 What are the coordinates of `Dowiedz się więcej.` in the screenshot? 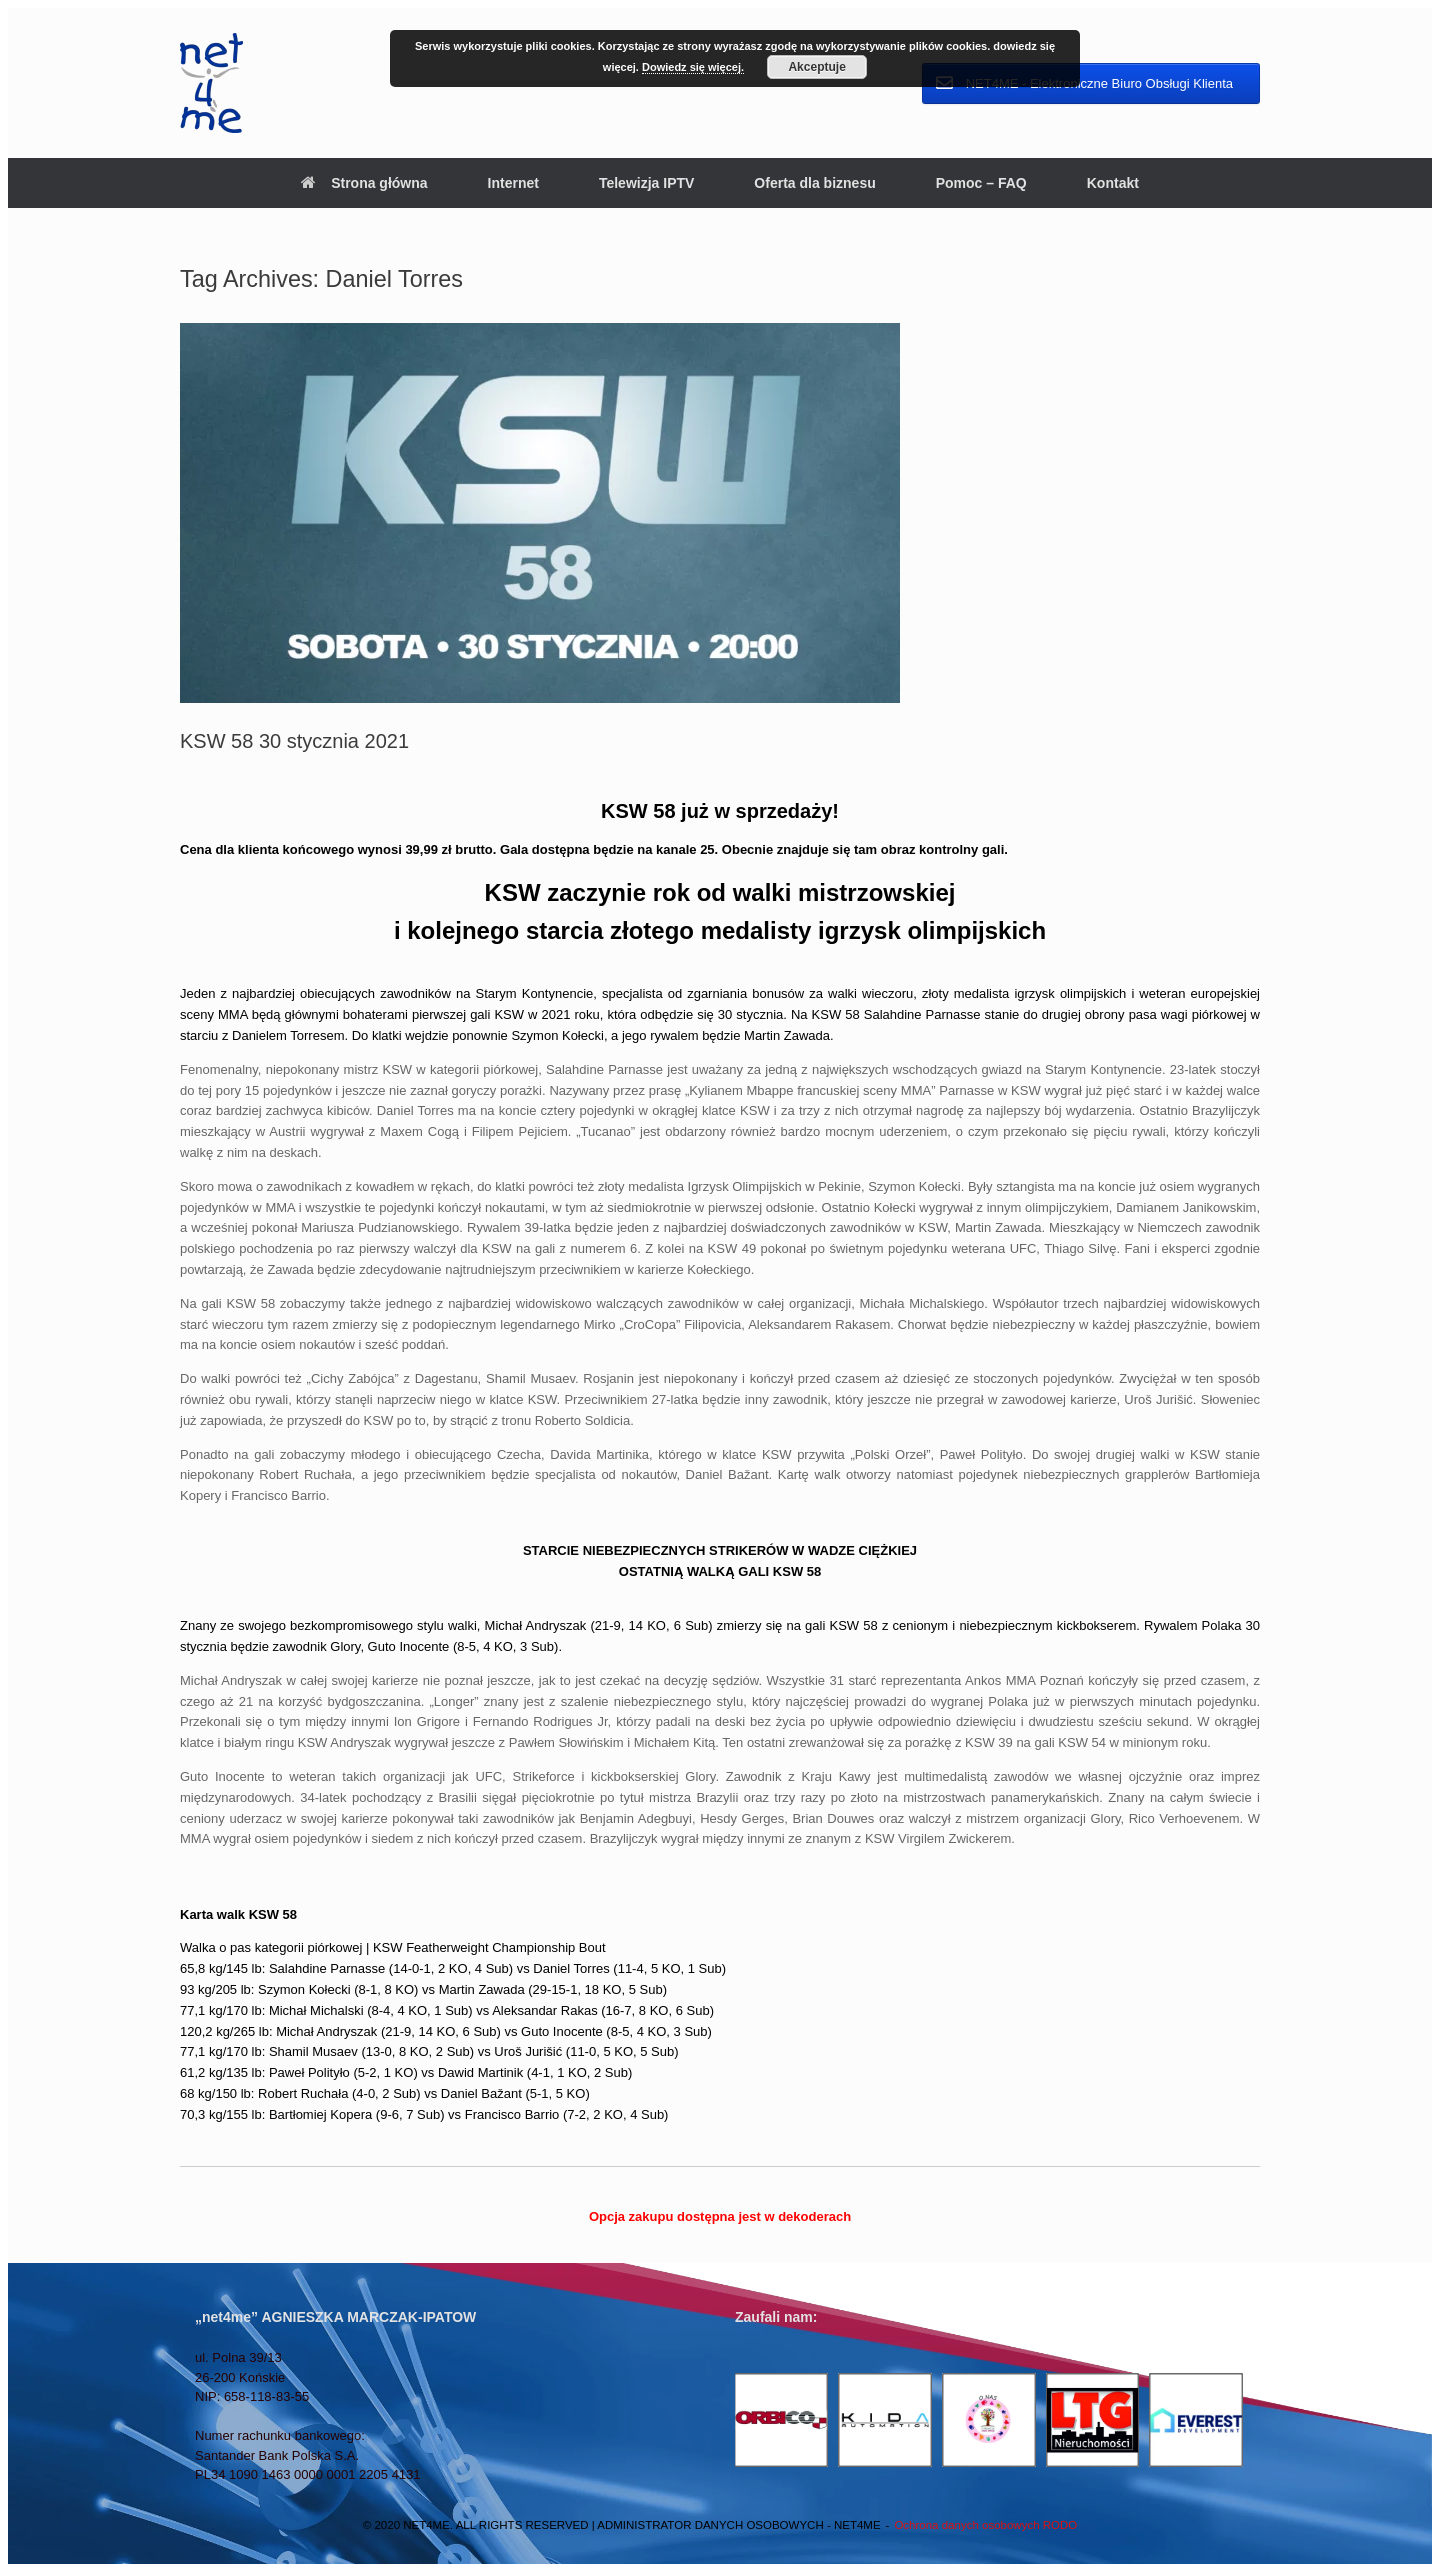 It's located at (693, 67).